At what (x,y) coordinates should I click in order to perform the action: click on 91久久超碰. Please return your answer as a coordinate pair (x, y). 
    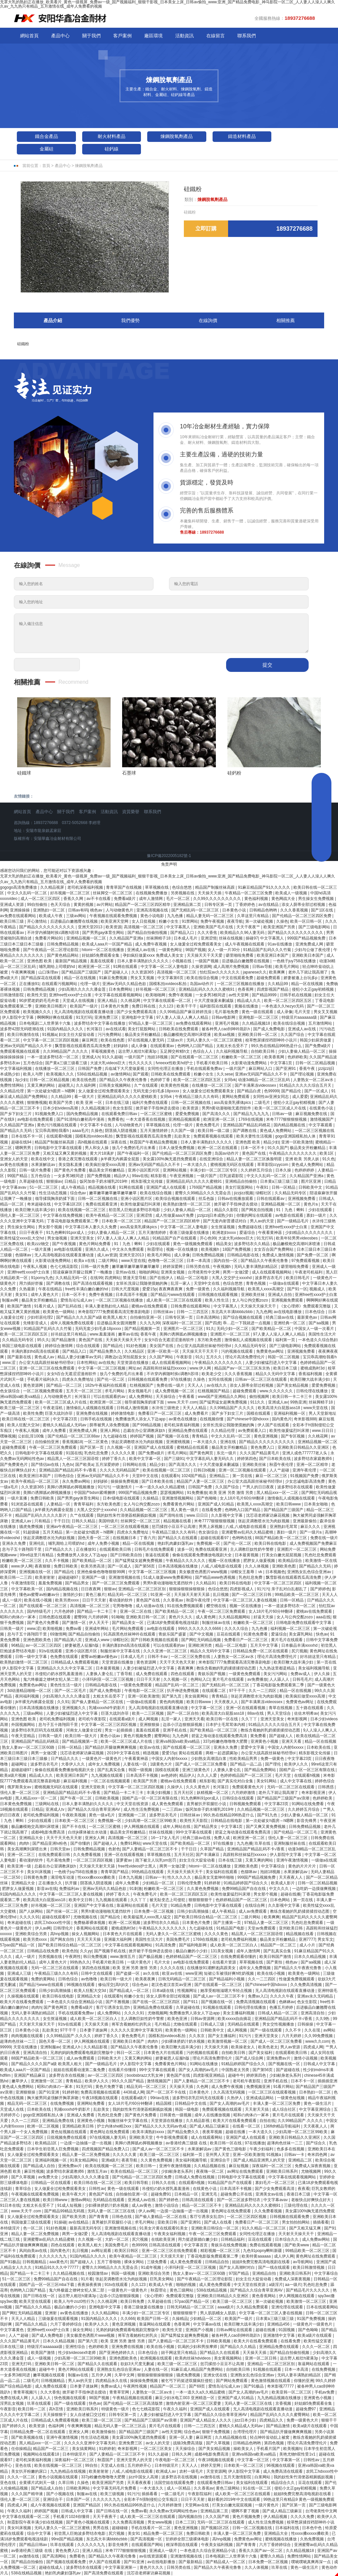
    Looking at the image, I should click on (112, 1057).